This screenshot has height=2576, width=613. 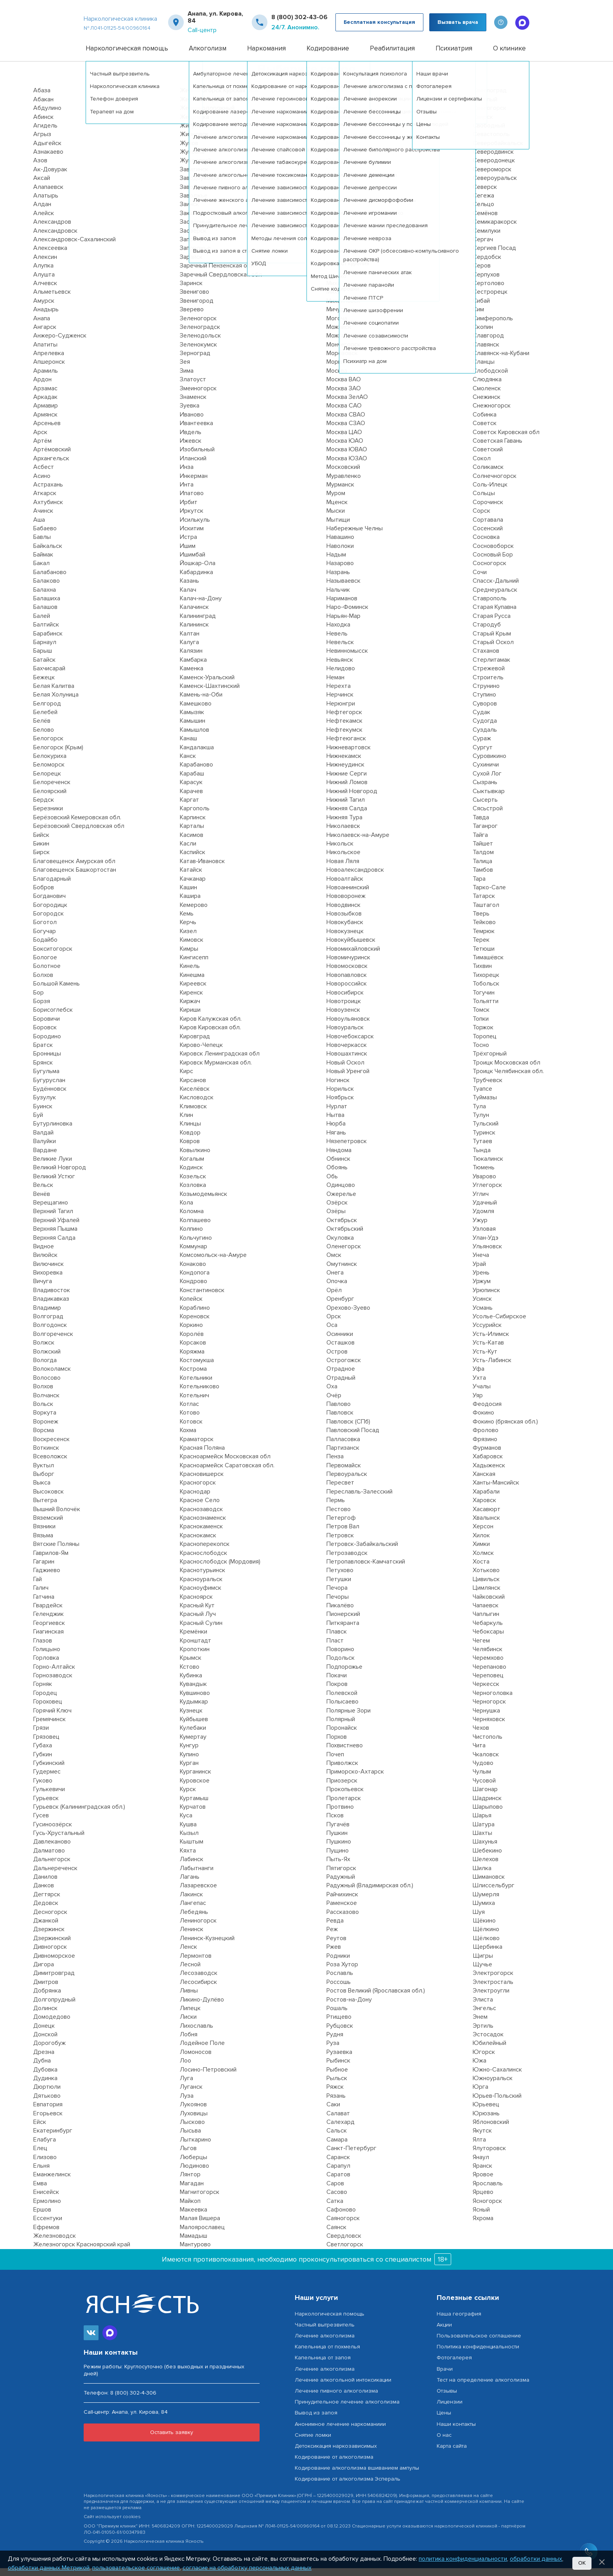 What do you see at coordinates (486, 1762) in the screenshot?
I see `Чкаловск` at bounding box center [486, 1762].